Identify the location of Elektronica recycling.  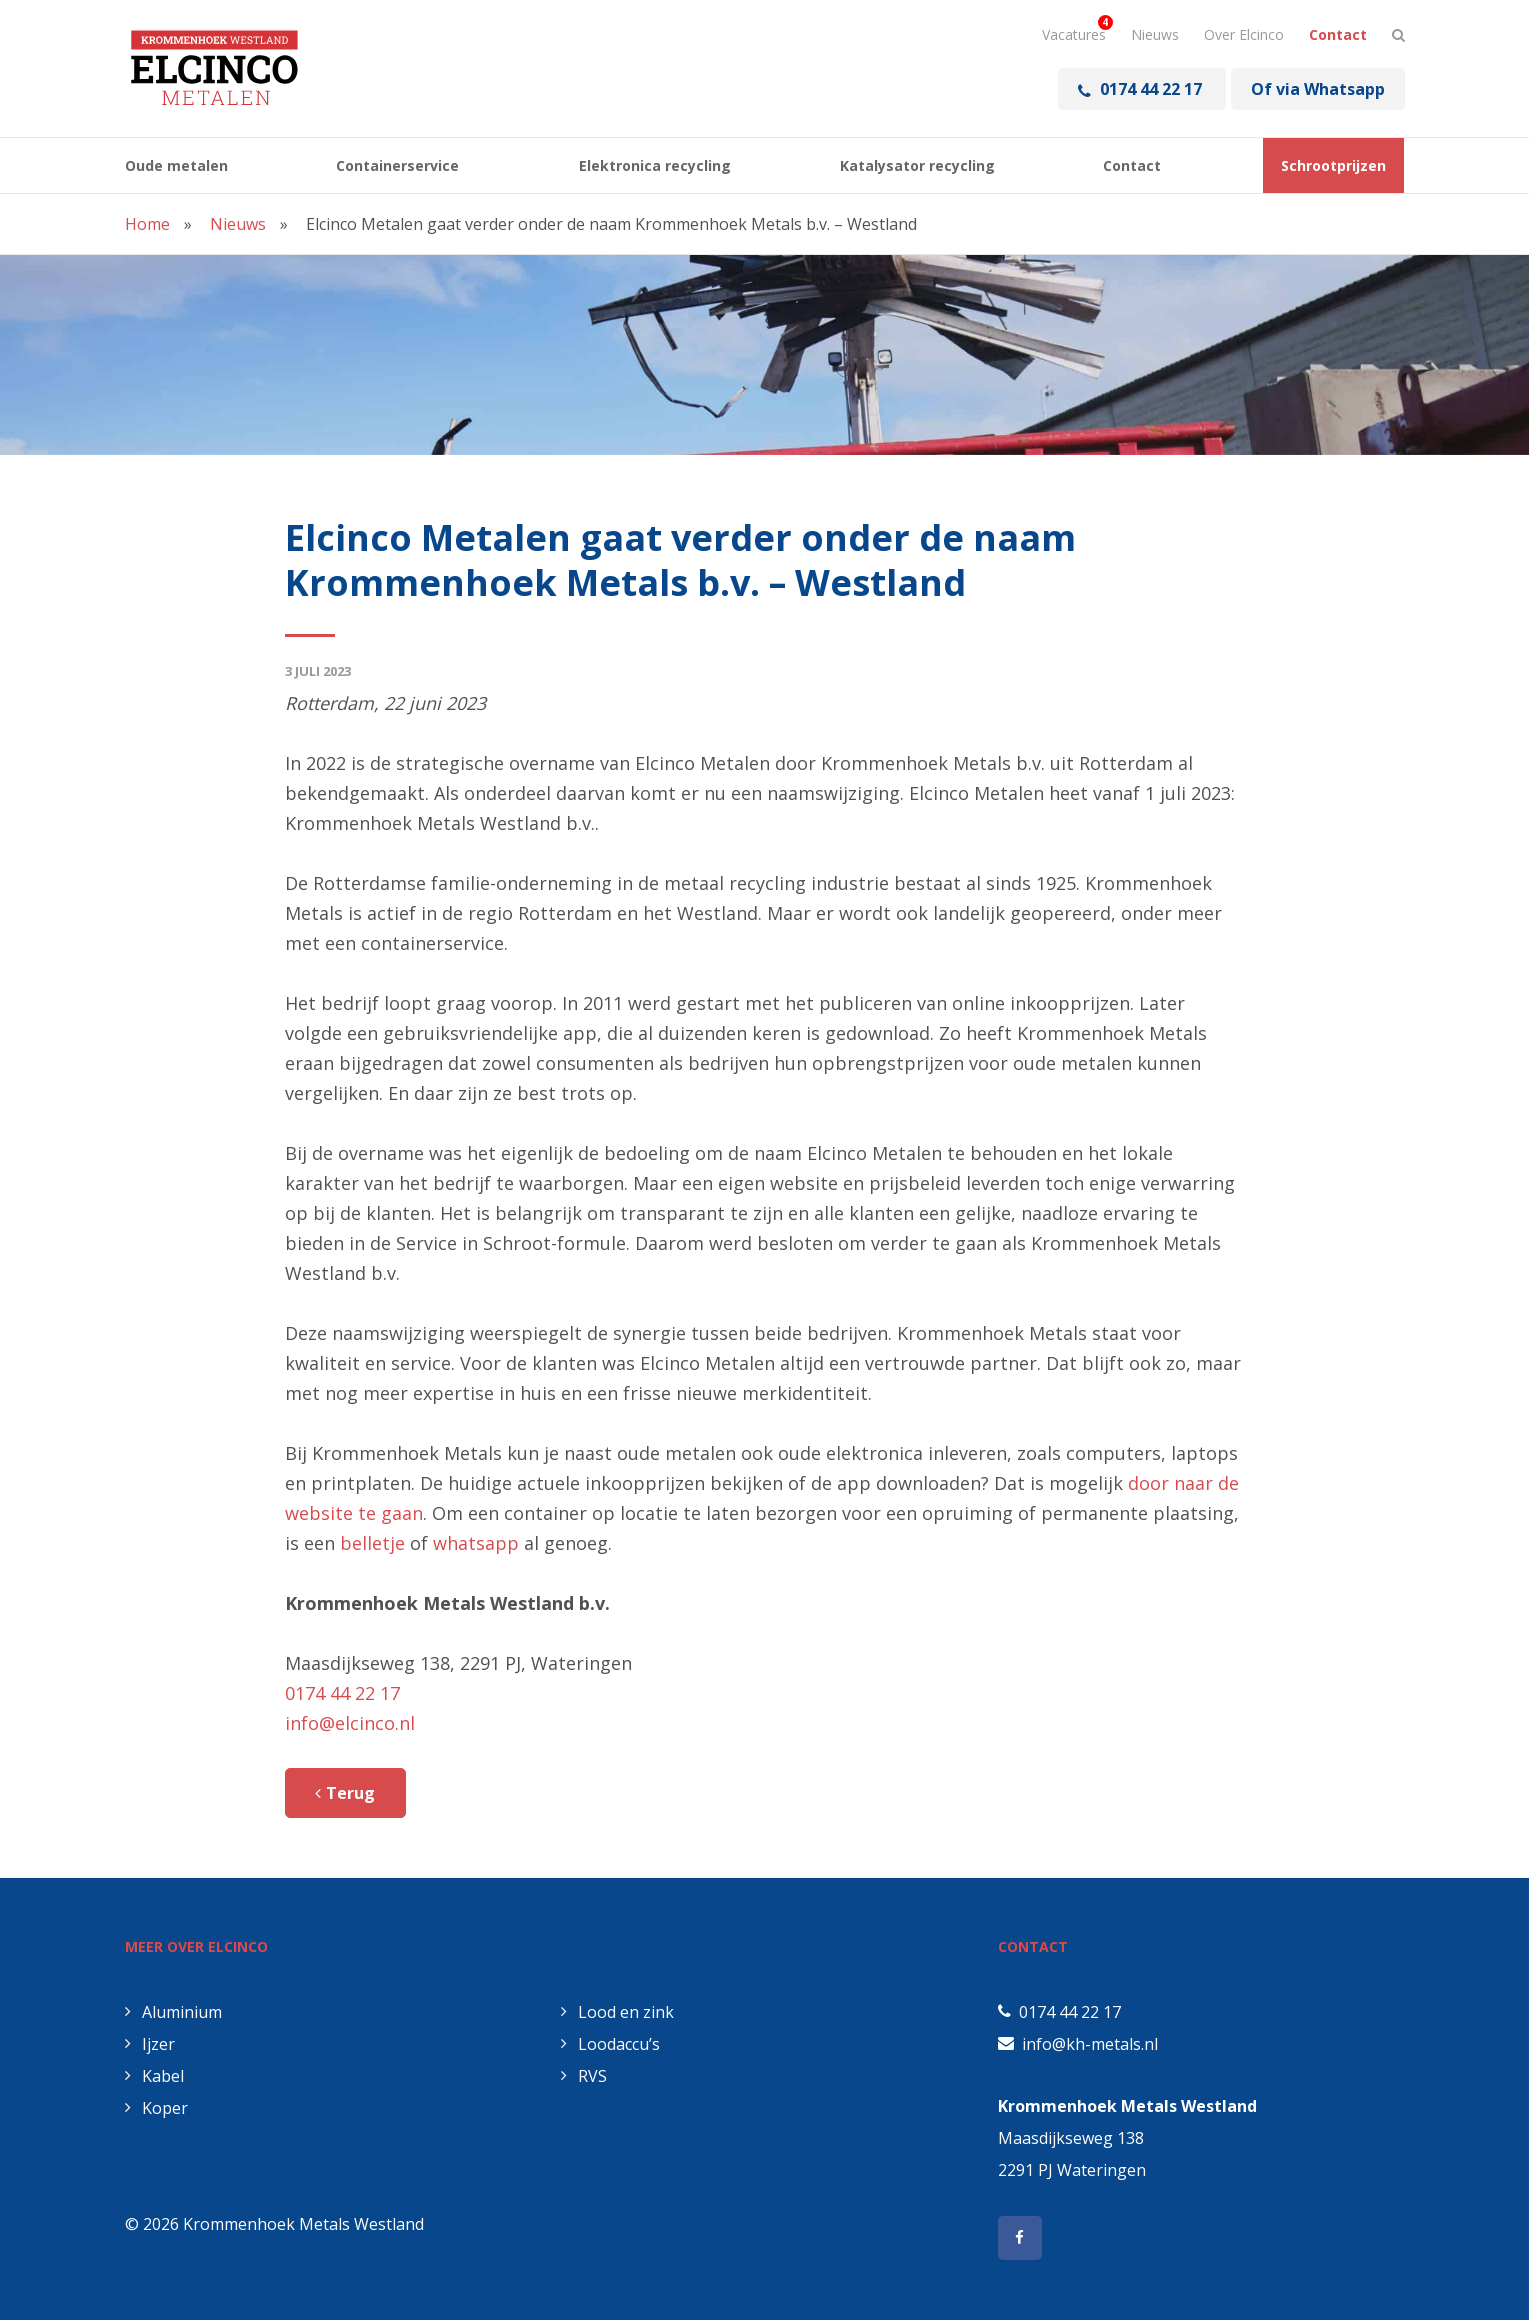
(655, 165).